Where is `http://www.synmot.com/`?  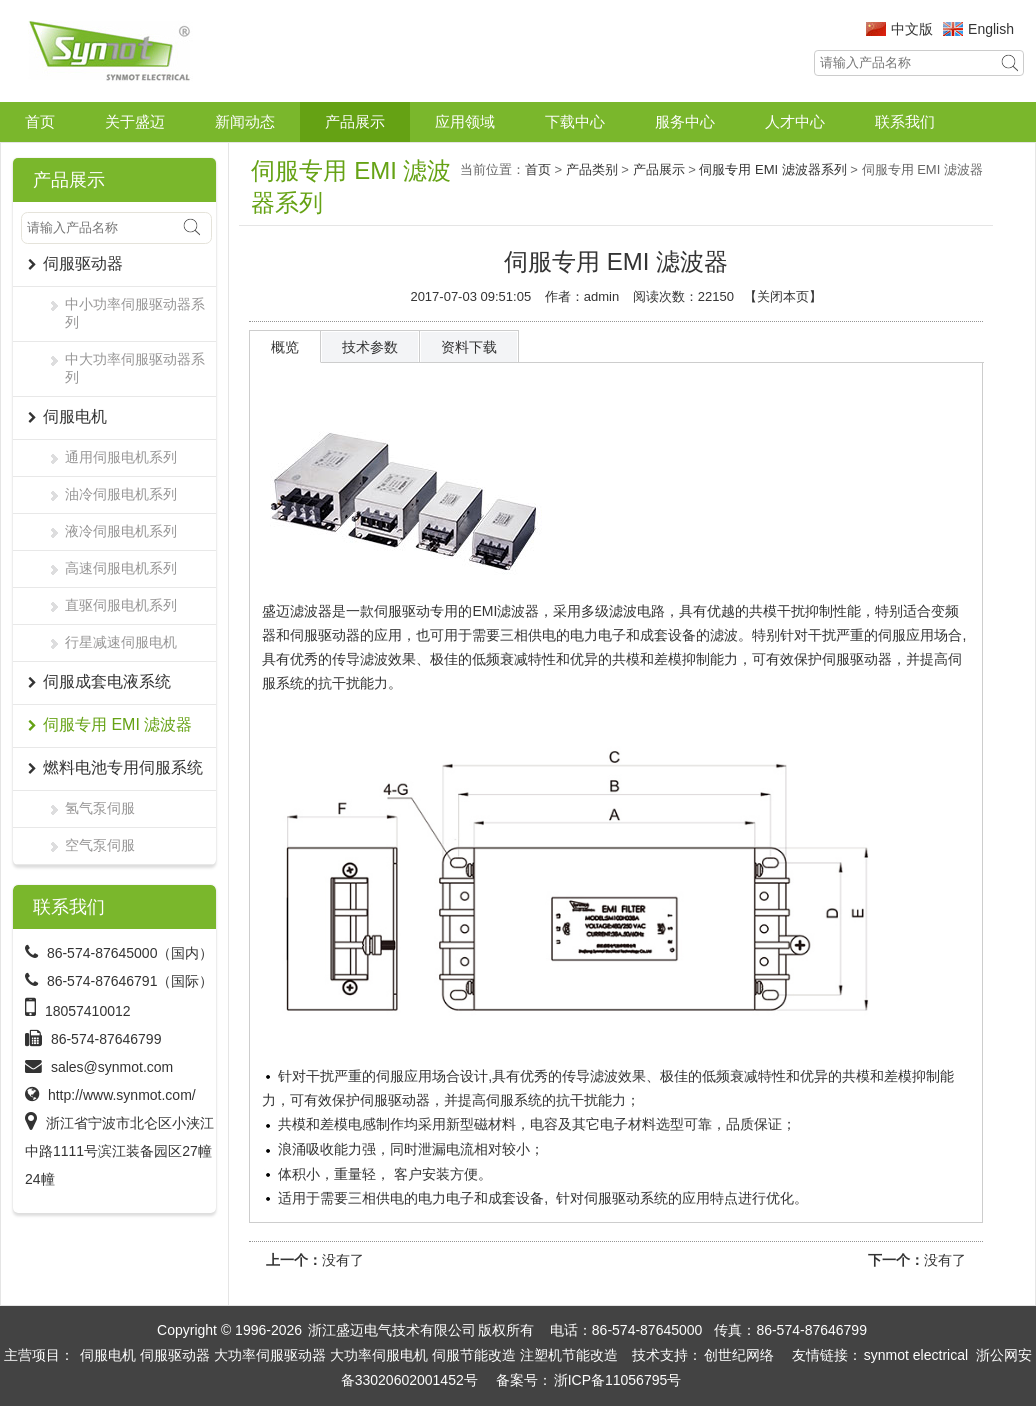 http://www.synmot.com/ is located at coordinates (122, 1095).